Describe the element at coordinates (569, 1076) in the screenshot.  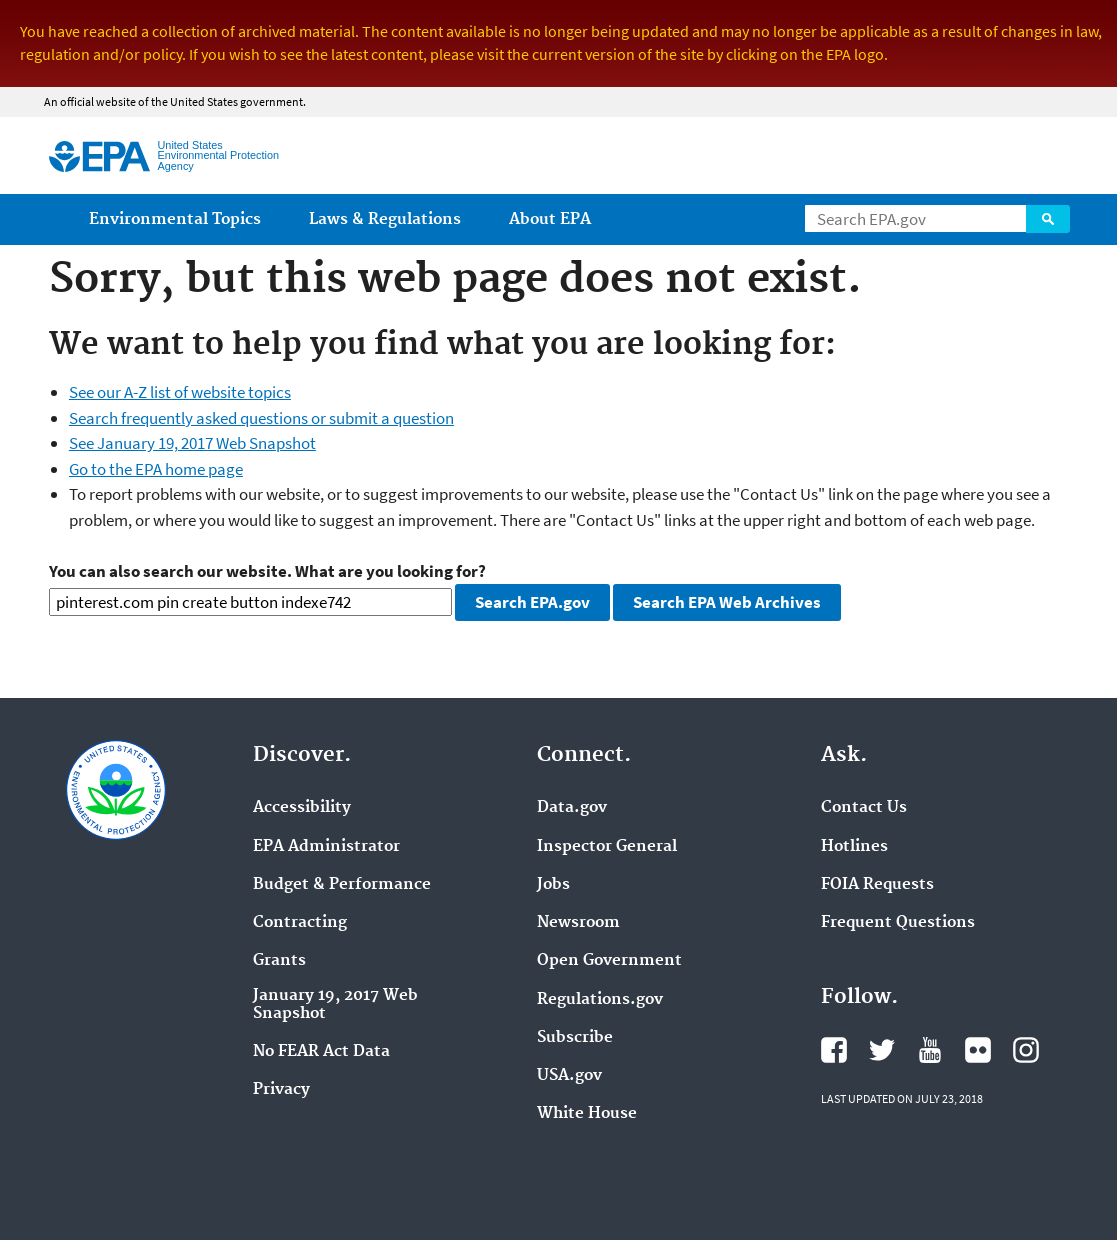
I see `USA.gov` at that location.